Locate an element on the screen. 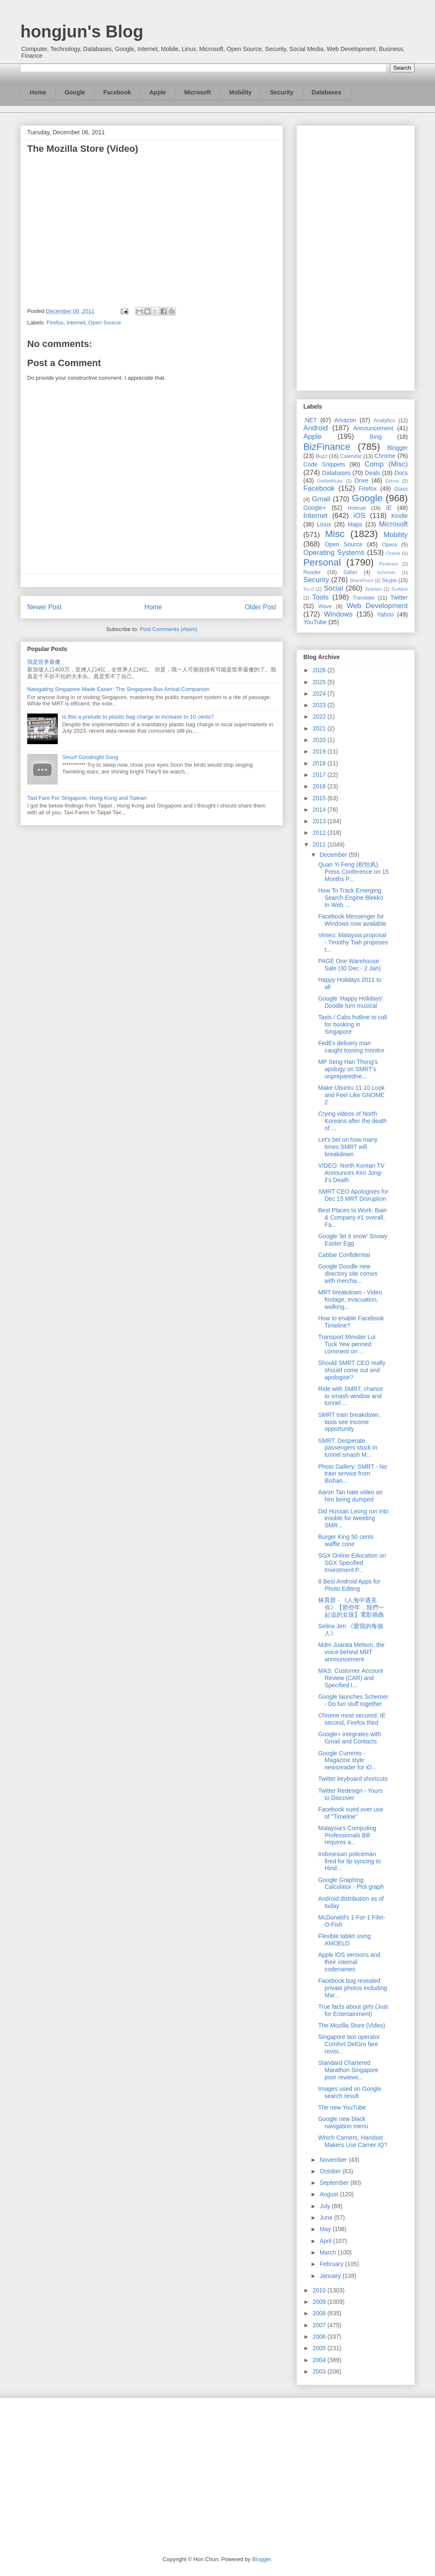 The height and width of the screenshot is (2576, 435). Ektron is located at coordinates (392, 480).